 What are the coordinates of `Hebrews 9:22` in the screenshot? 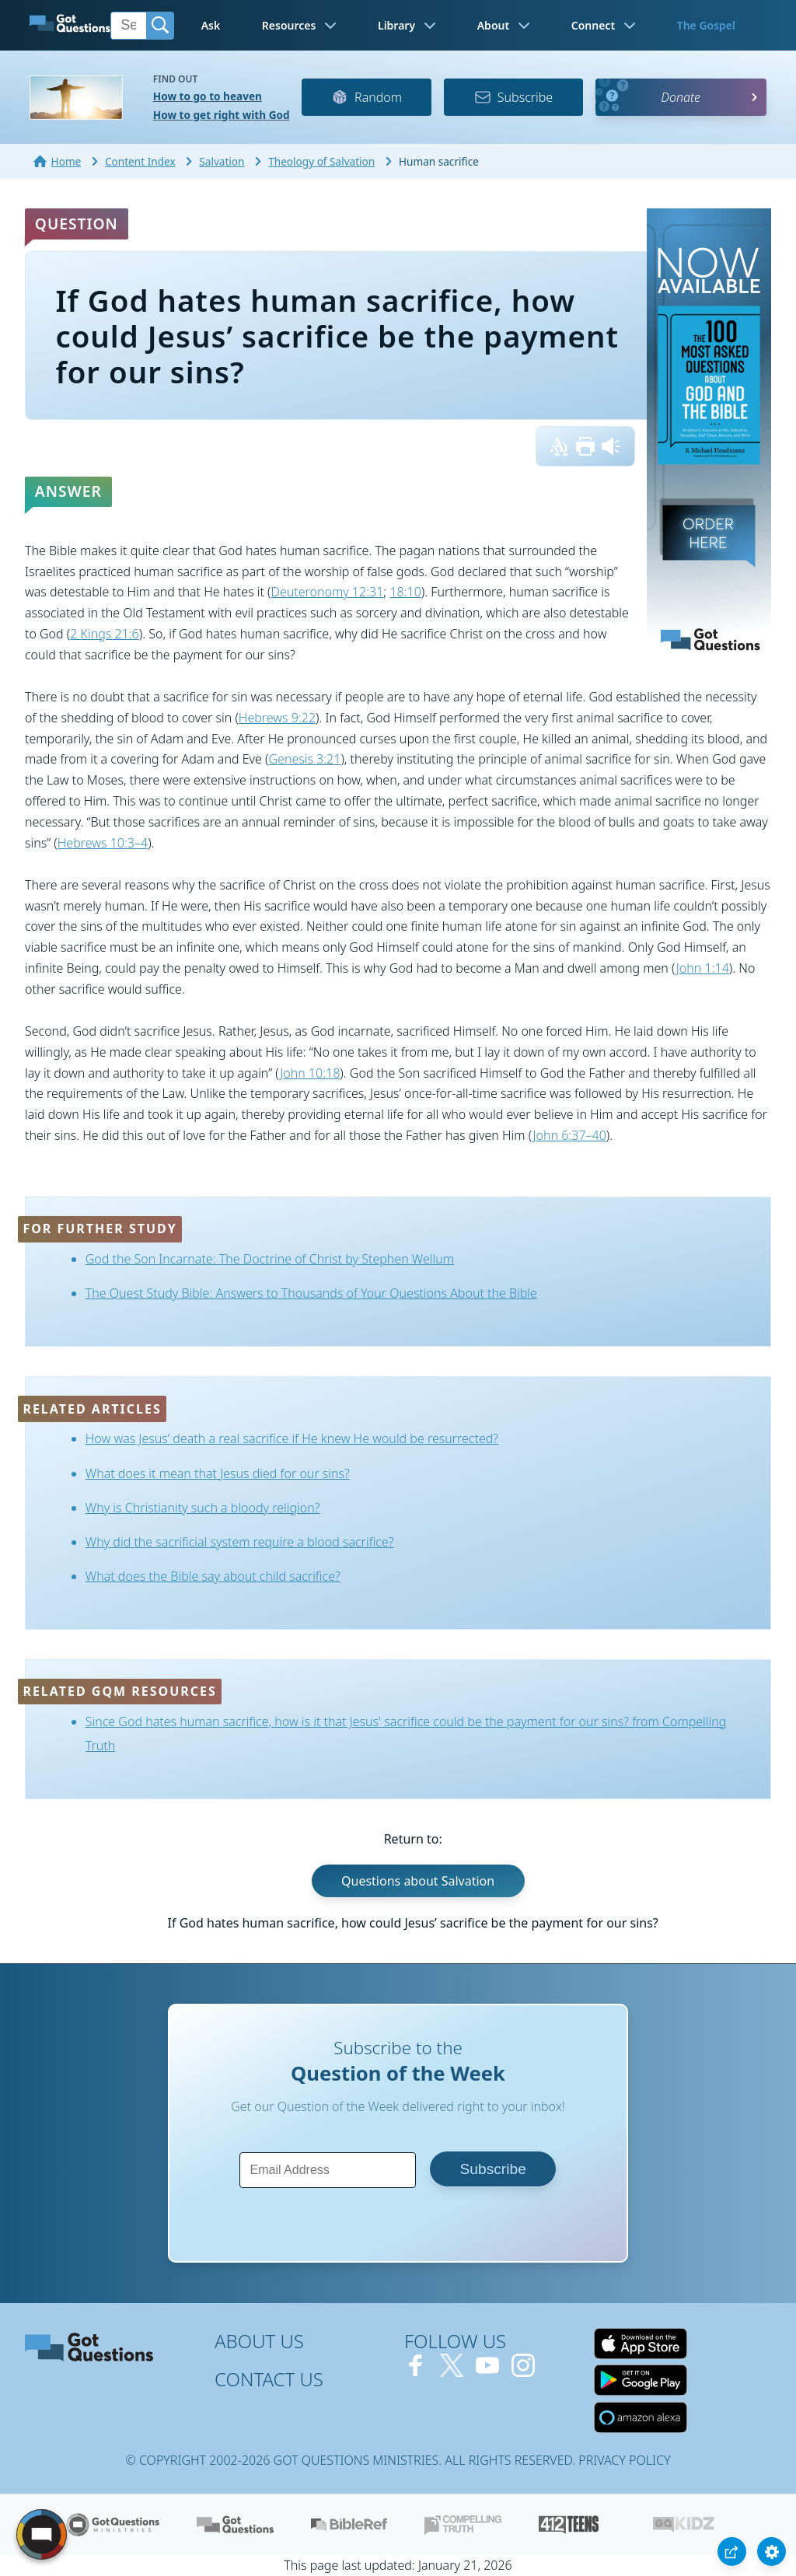 It's located at (277, 717).